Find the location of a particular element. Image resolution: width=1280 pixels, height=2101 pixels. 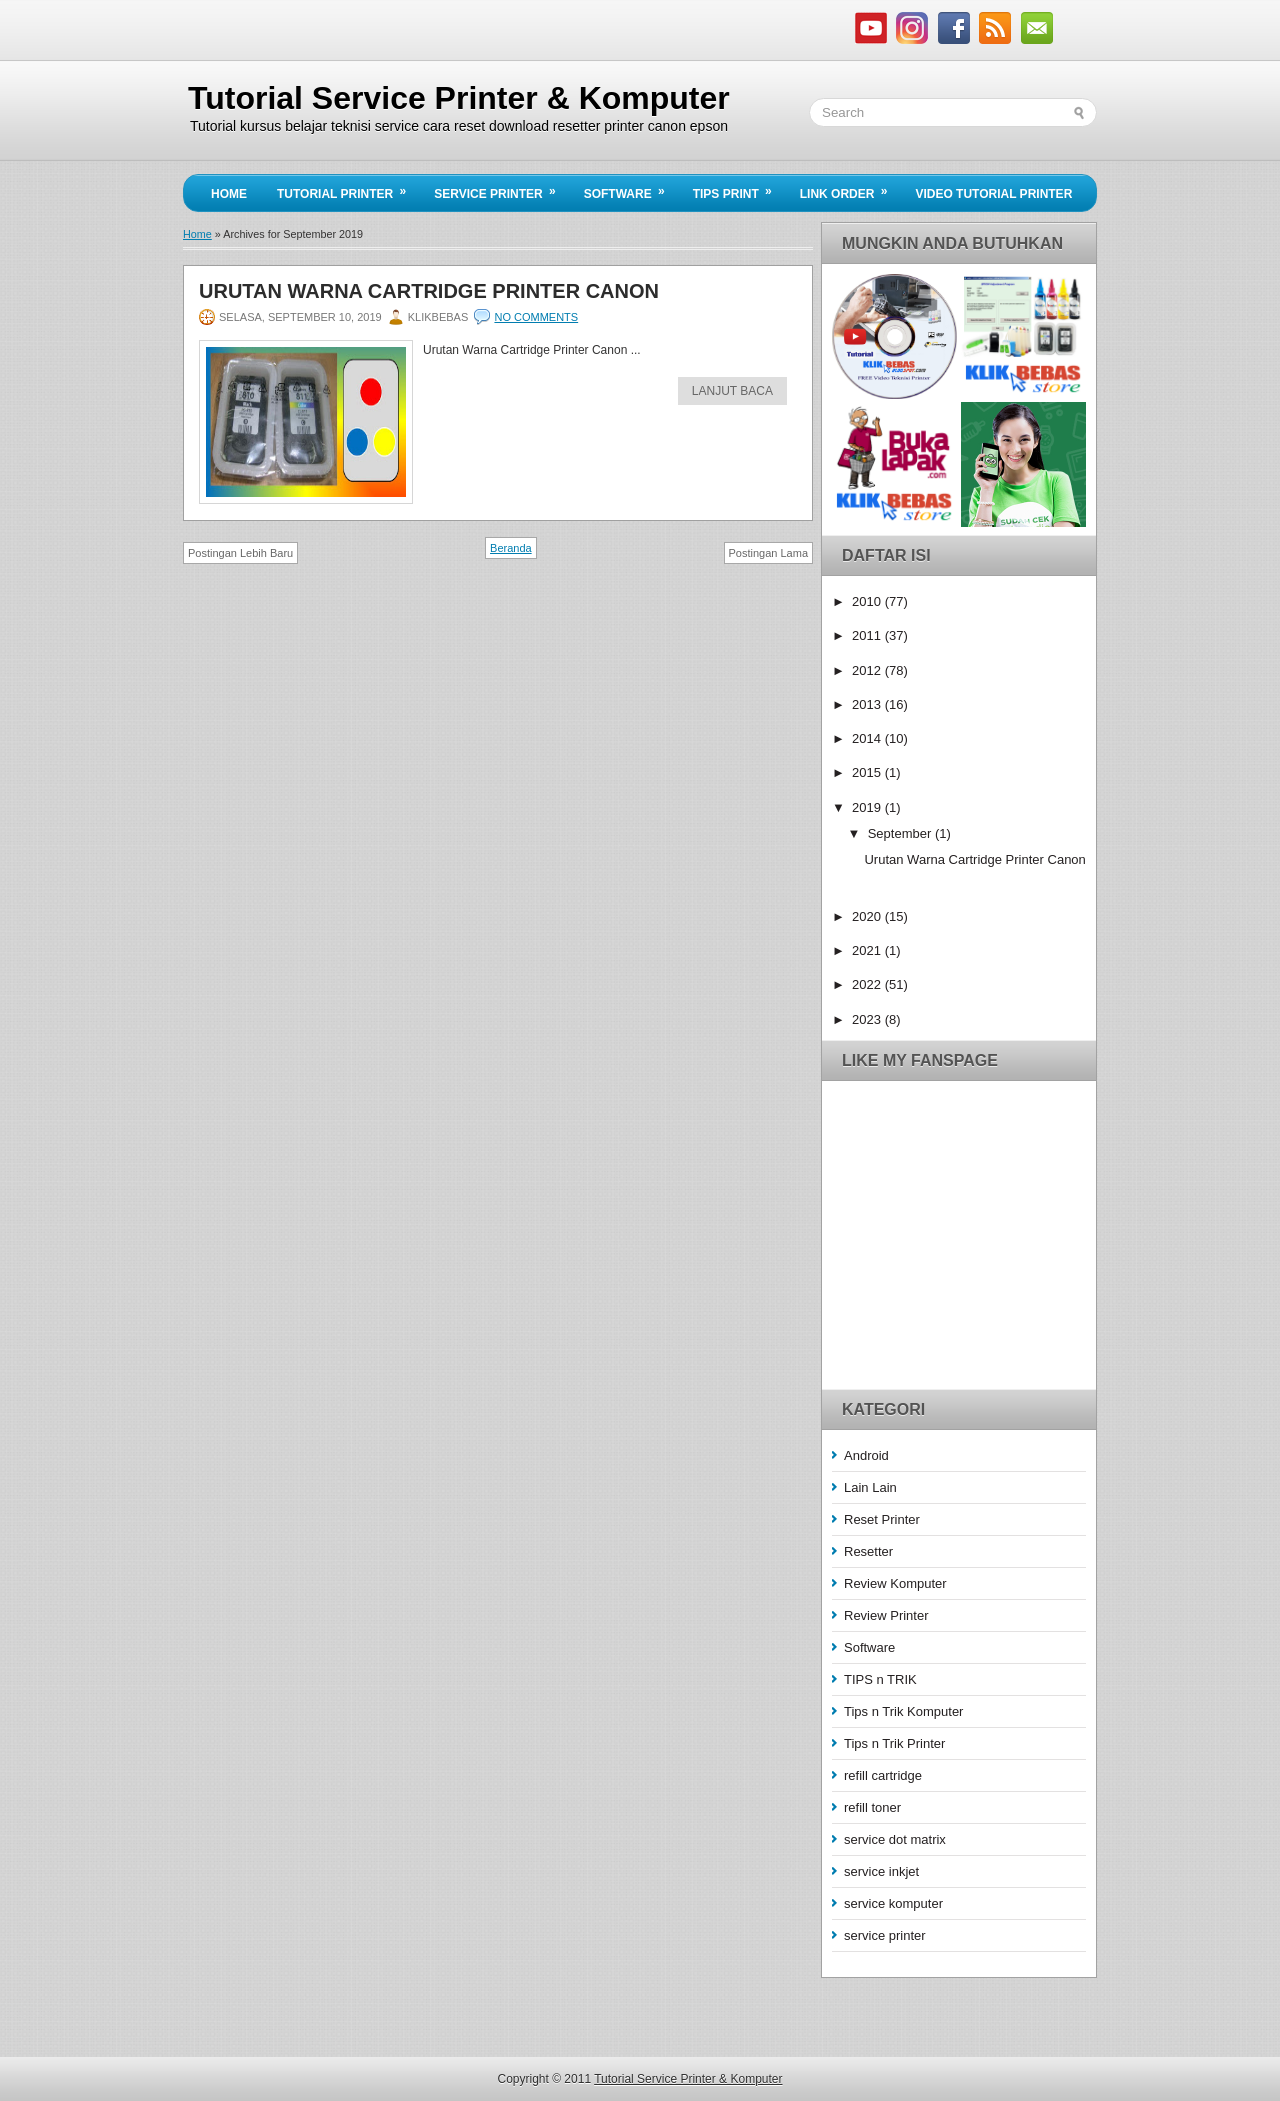

TIPS n TRIK is located at coordinates (880, 1679).